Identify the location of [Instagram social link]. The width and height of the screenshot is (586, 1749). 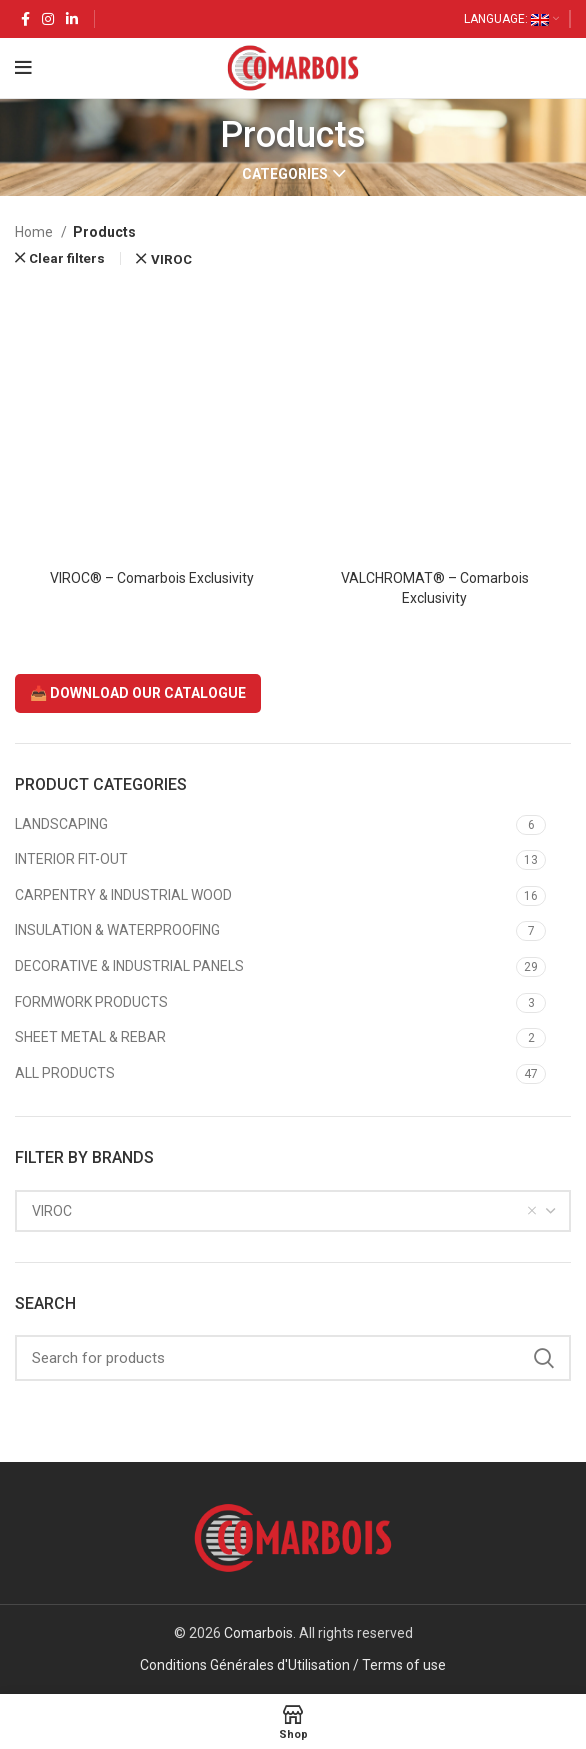
(48, 19).